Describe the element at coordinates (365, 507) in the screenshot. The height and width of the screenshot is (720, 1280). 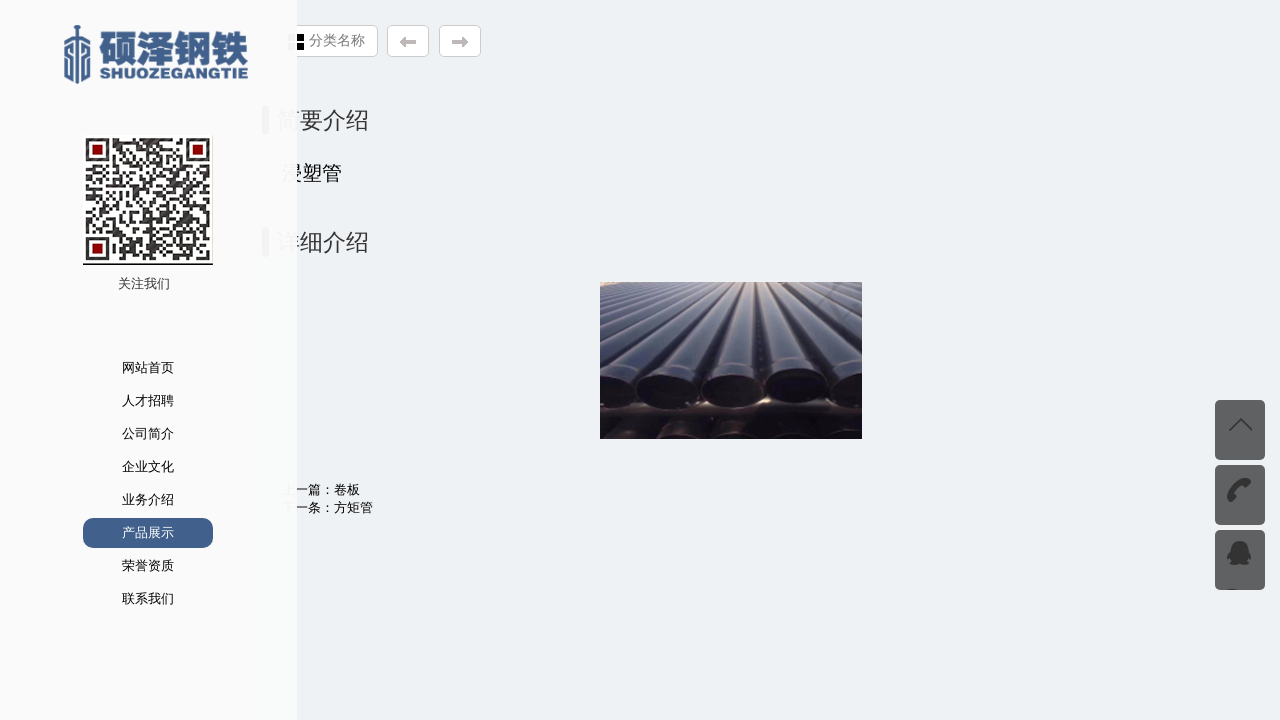
I see `方矩管` at that location.